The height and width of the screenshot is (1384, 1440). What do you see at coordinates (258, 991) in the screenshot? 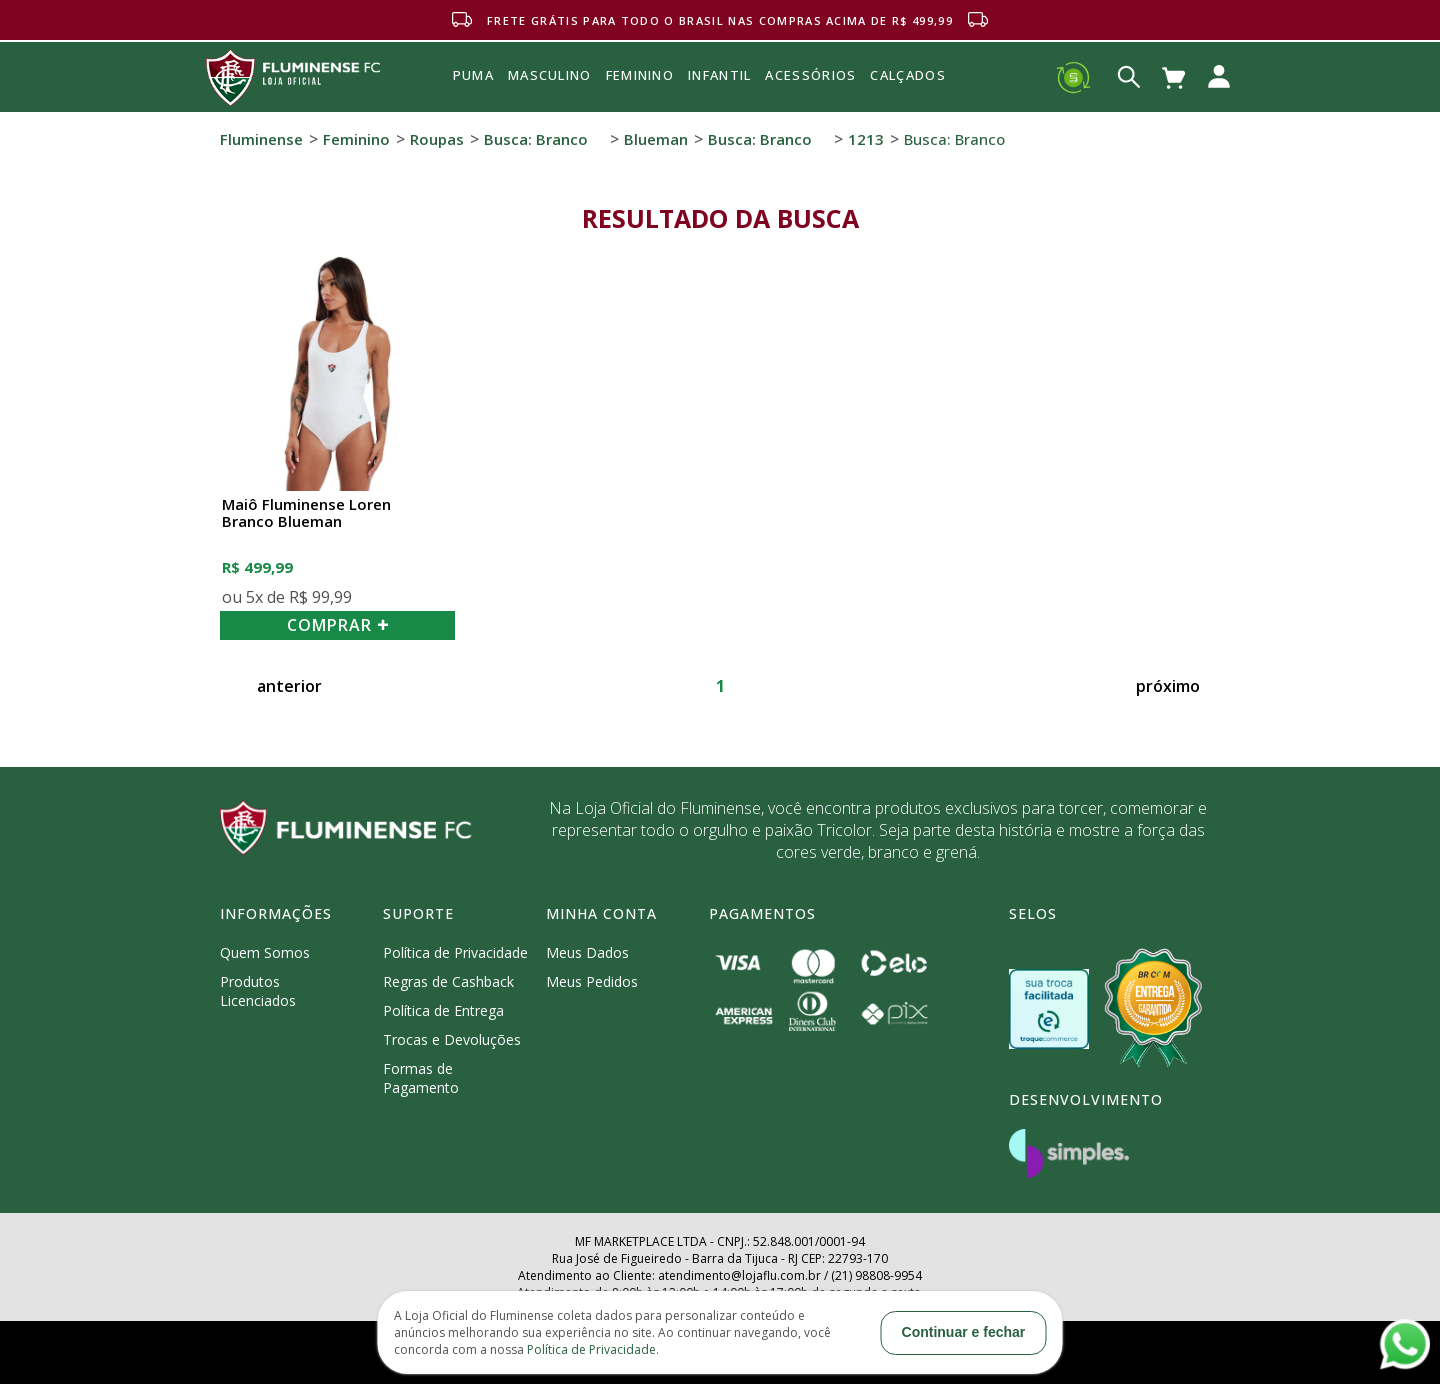
I see `Produtos Licenciados` at bounding box center [258, 991].